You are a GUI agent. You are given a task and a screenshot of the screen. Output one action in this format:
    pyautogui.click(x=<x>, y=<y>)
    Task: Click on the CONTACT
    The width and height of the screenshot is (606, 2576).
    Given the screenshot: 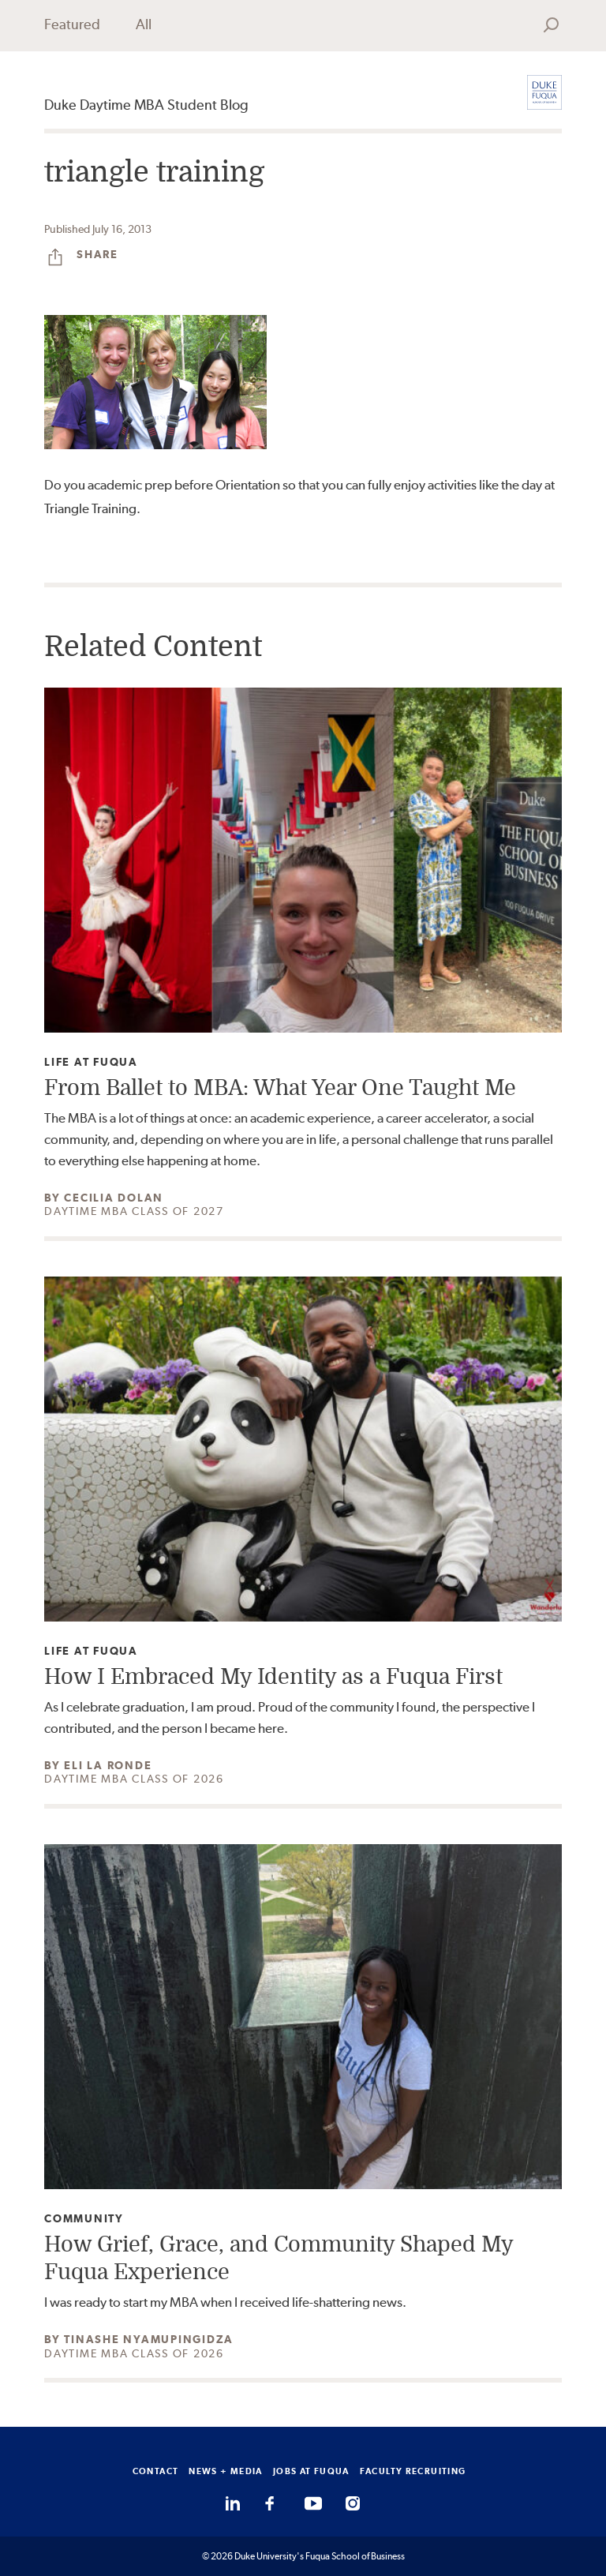 What is the action you would take?
    pyautogui.click(x=156, y=2471)
    